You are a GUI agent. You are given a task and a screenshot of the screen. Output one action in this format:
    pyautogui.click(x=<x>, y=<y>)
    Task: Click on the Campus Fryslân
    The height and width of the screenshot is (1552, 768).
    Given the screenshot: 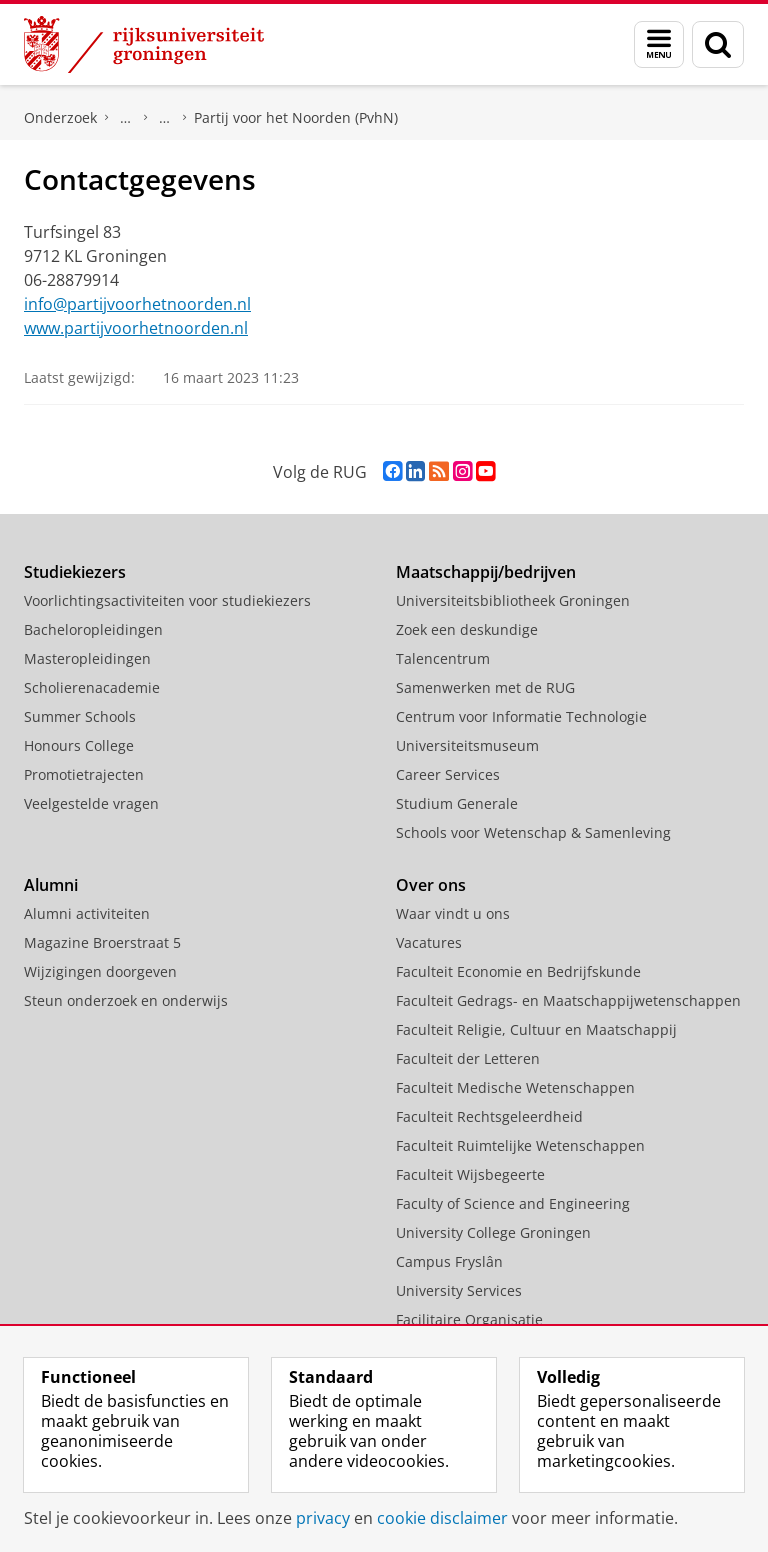 What is the action you would take?
    pyautogui.click(x=449, y=1261)
    